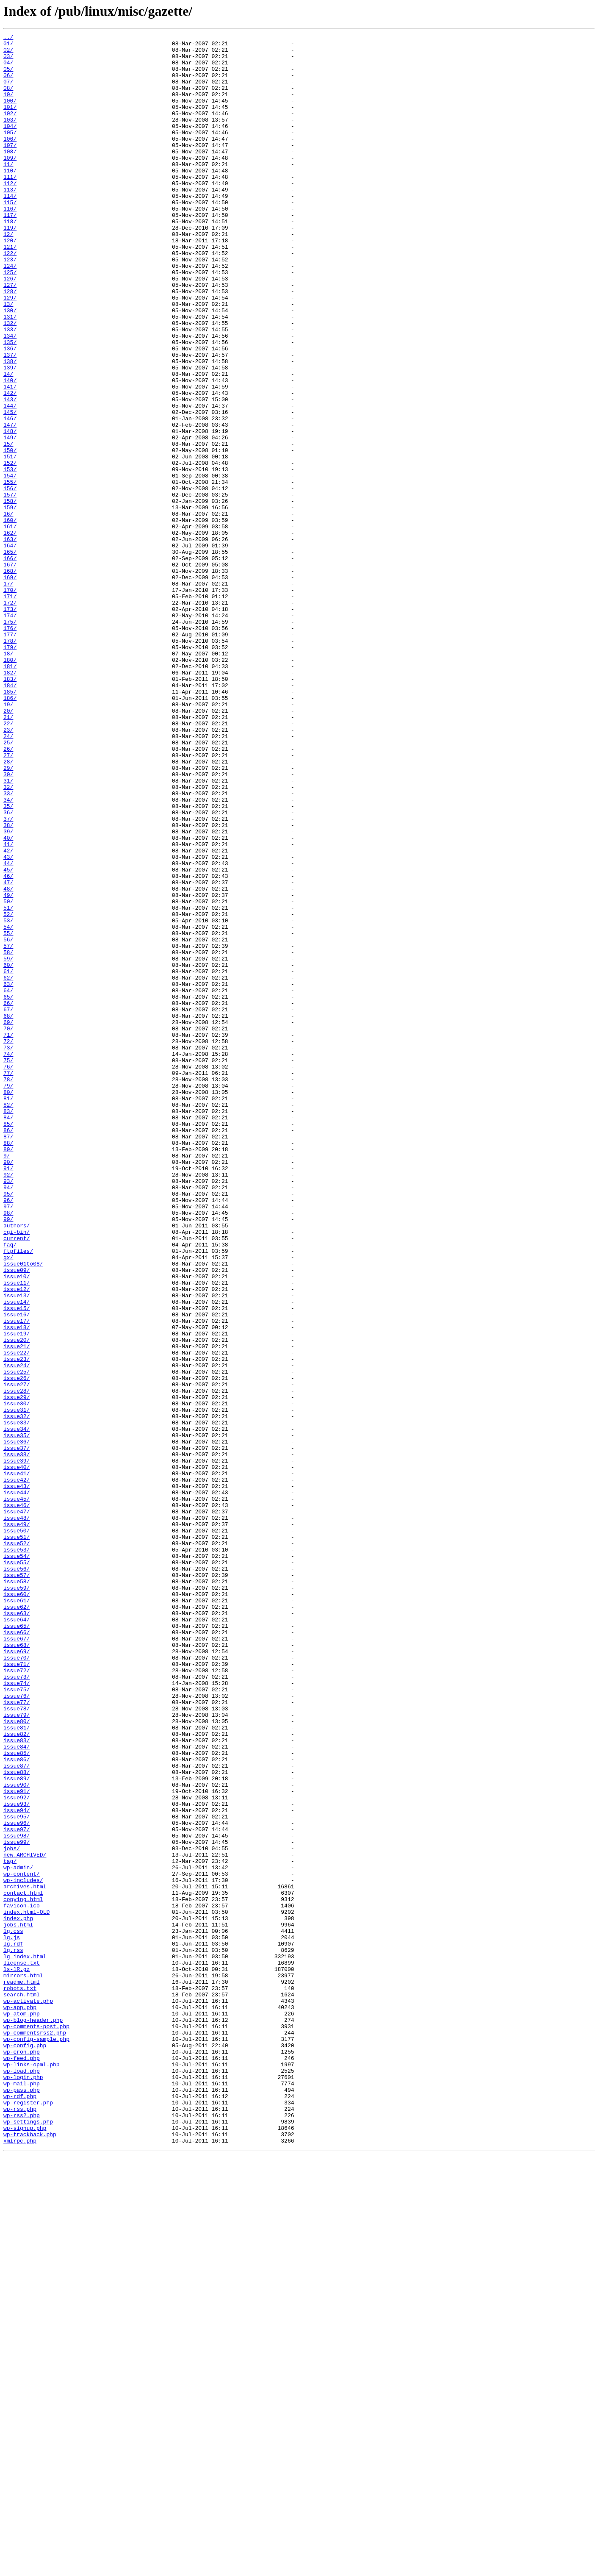 The height and width of the screenshot is (2576, 598). I want to click on 33/, so click(8, 945).